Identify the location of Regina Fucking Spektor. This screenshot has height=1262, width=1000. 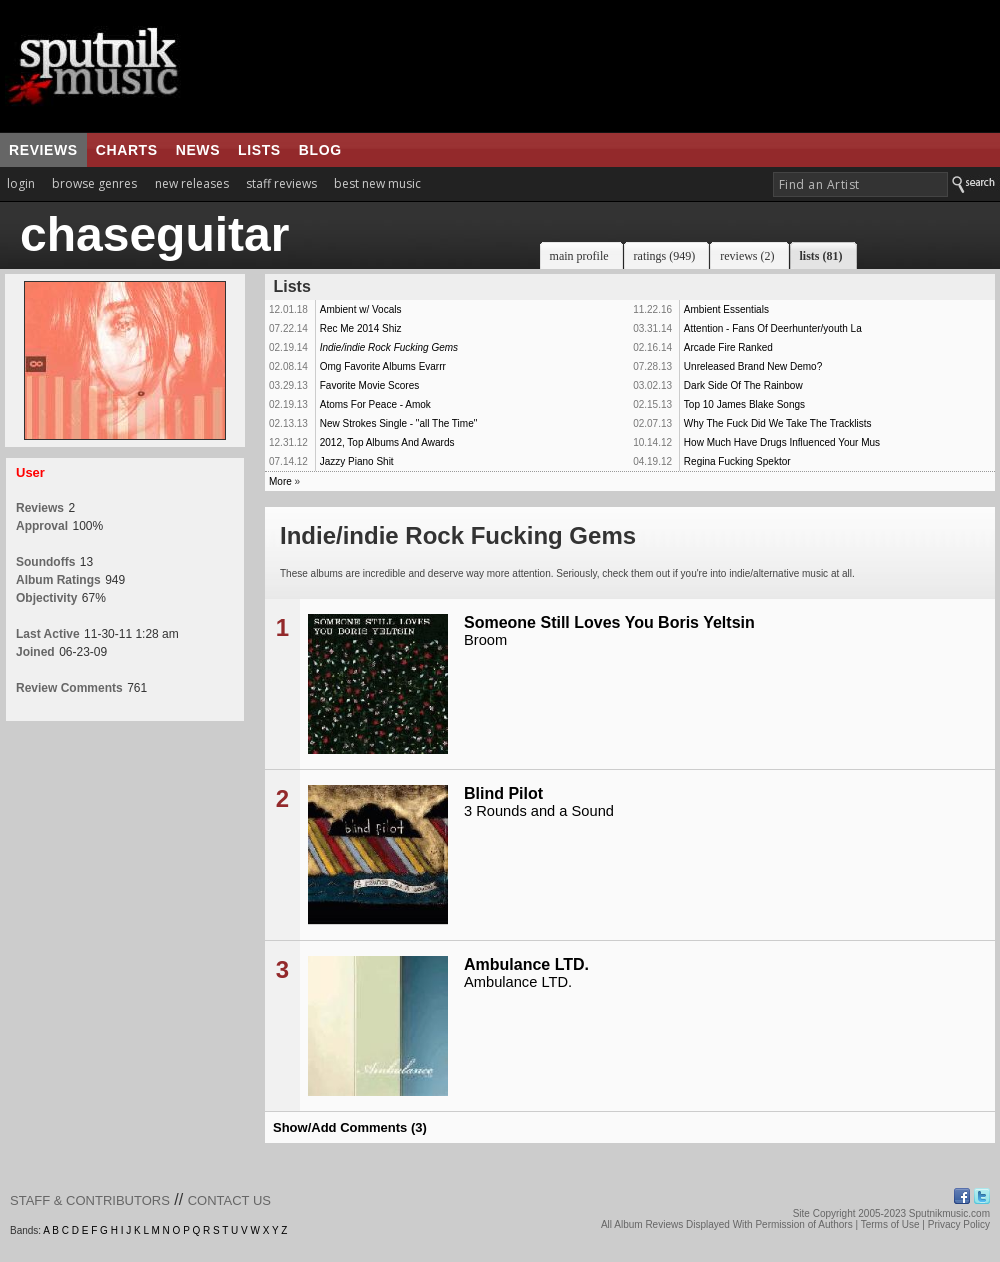
(737, 461).